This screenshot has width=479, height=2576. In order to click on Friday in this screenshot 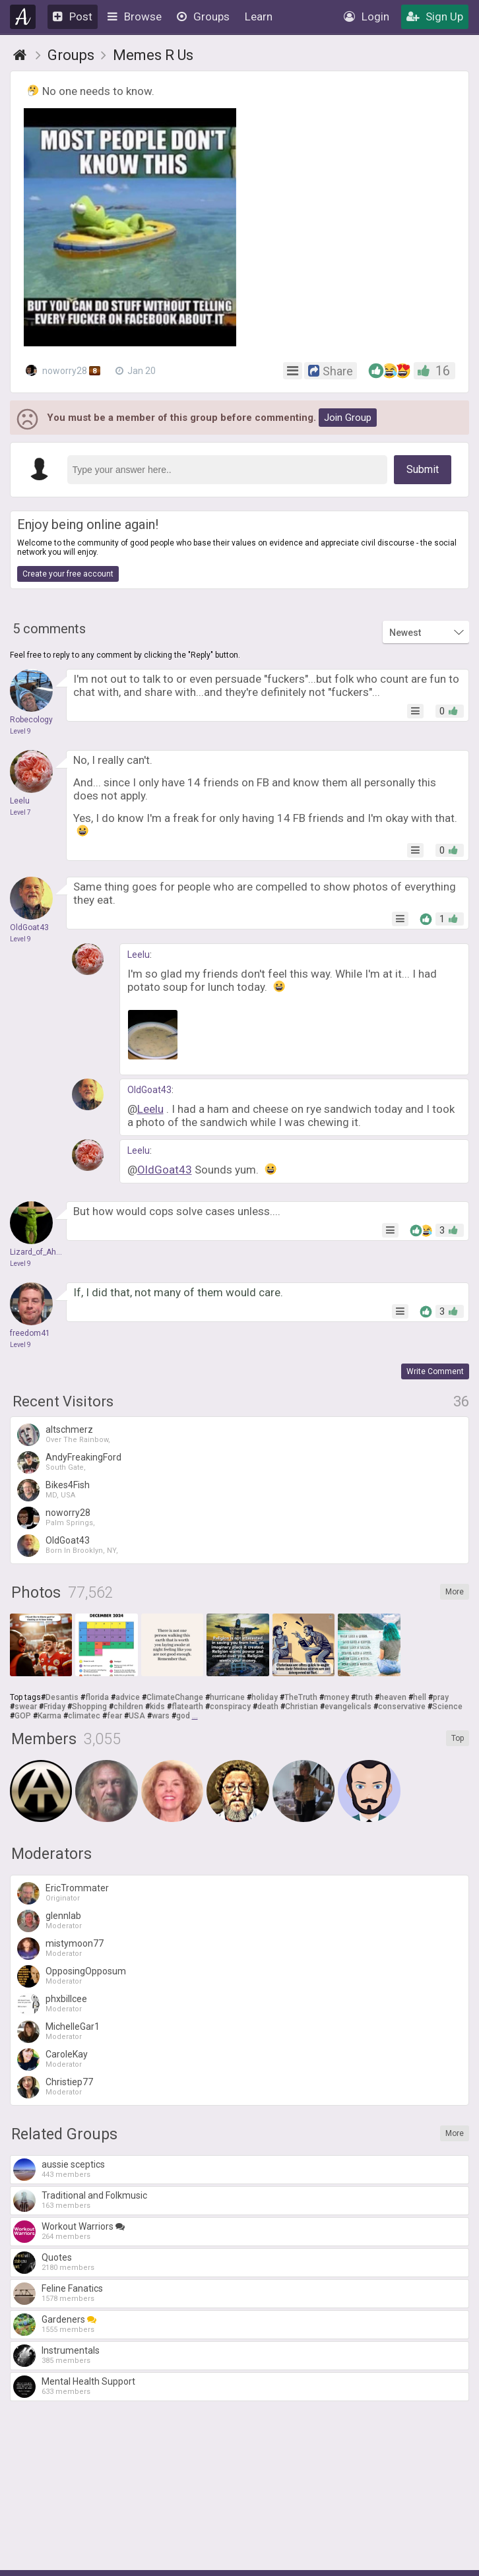, I will do `click(54, 1706)`.